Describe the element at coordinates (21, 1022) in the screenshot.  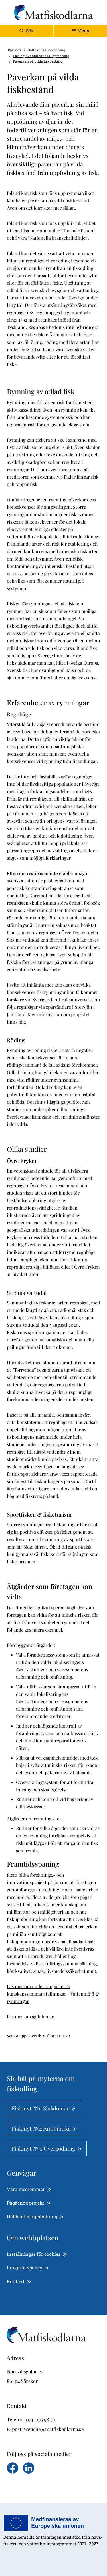
I see `här.` at that location.